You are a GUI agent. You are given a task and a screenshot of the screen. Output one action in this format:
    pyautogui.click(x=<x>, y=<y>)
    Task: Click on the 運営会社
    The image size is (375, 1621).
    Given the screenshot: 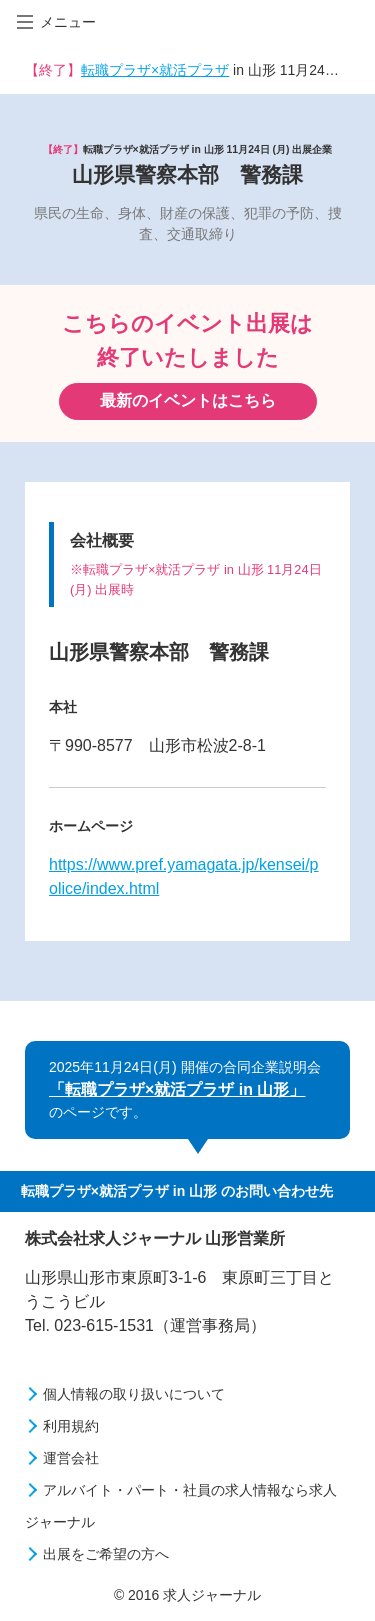 What is the action you would take?
    pyautogui.click(x=71, y=1458)
    